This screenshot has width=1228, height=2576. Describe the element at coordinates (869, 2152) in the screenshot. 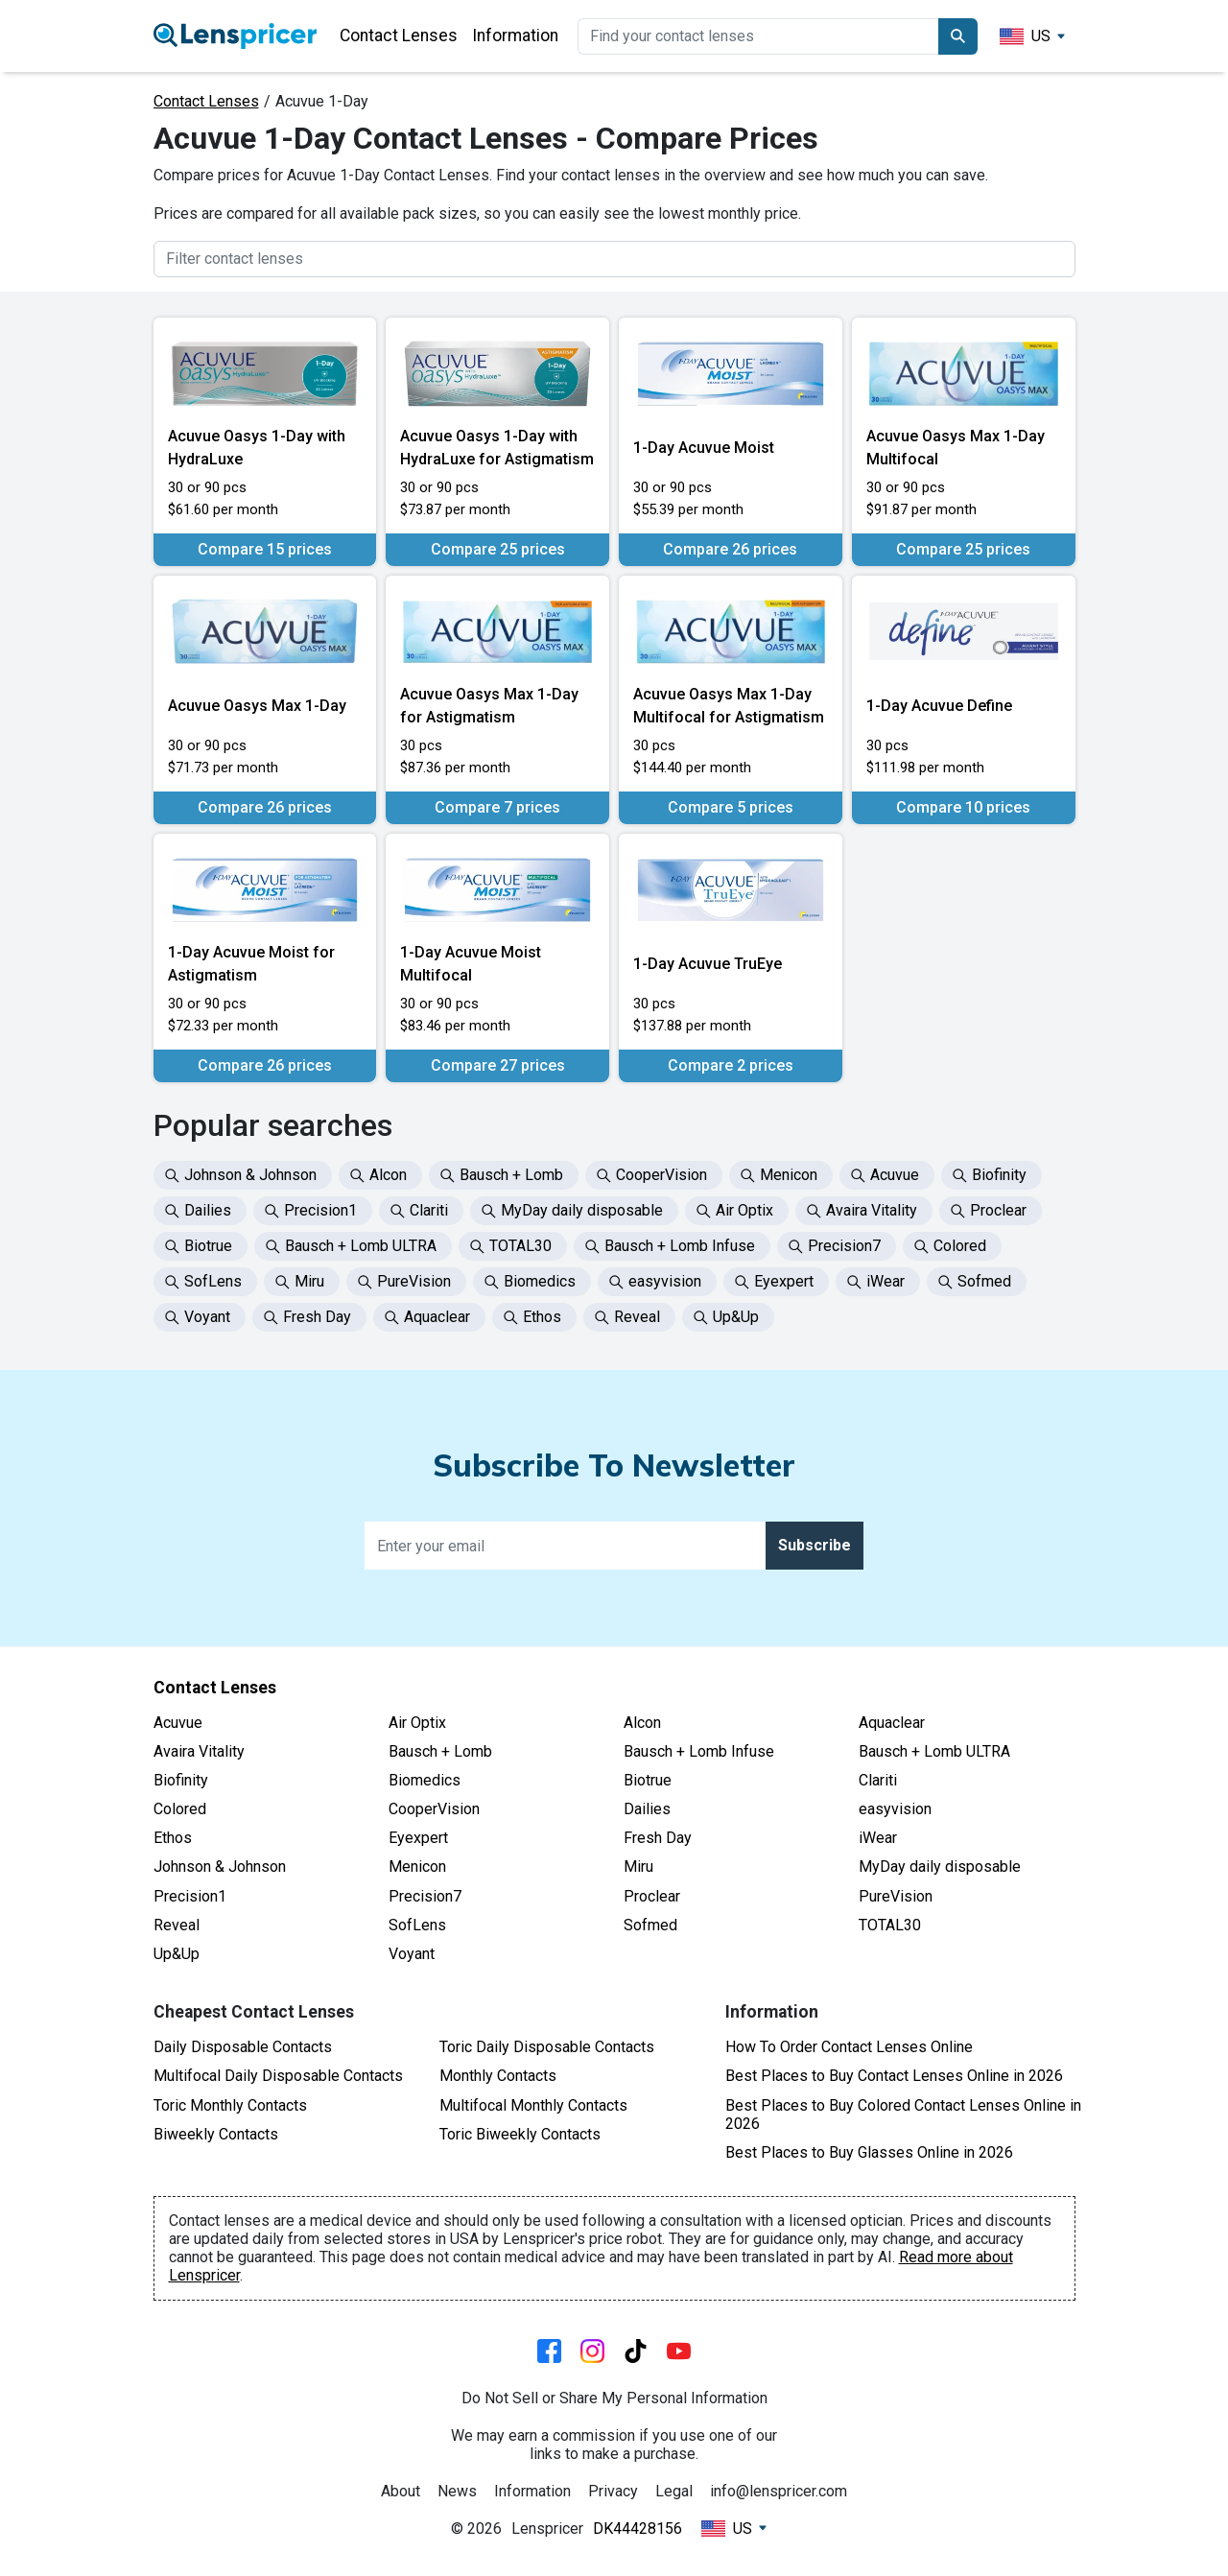

I see `Best Places to Buy Glasses Online in 2026` at that location.